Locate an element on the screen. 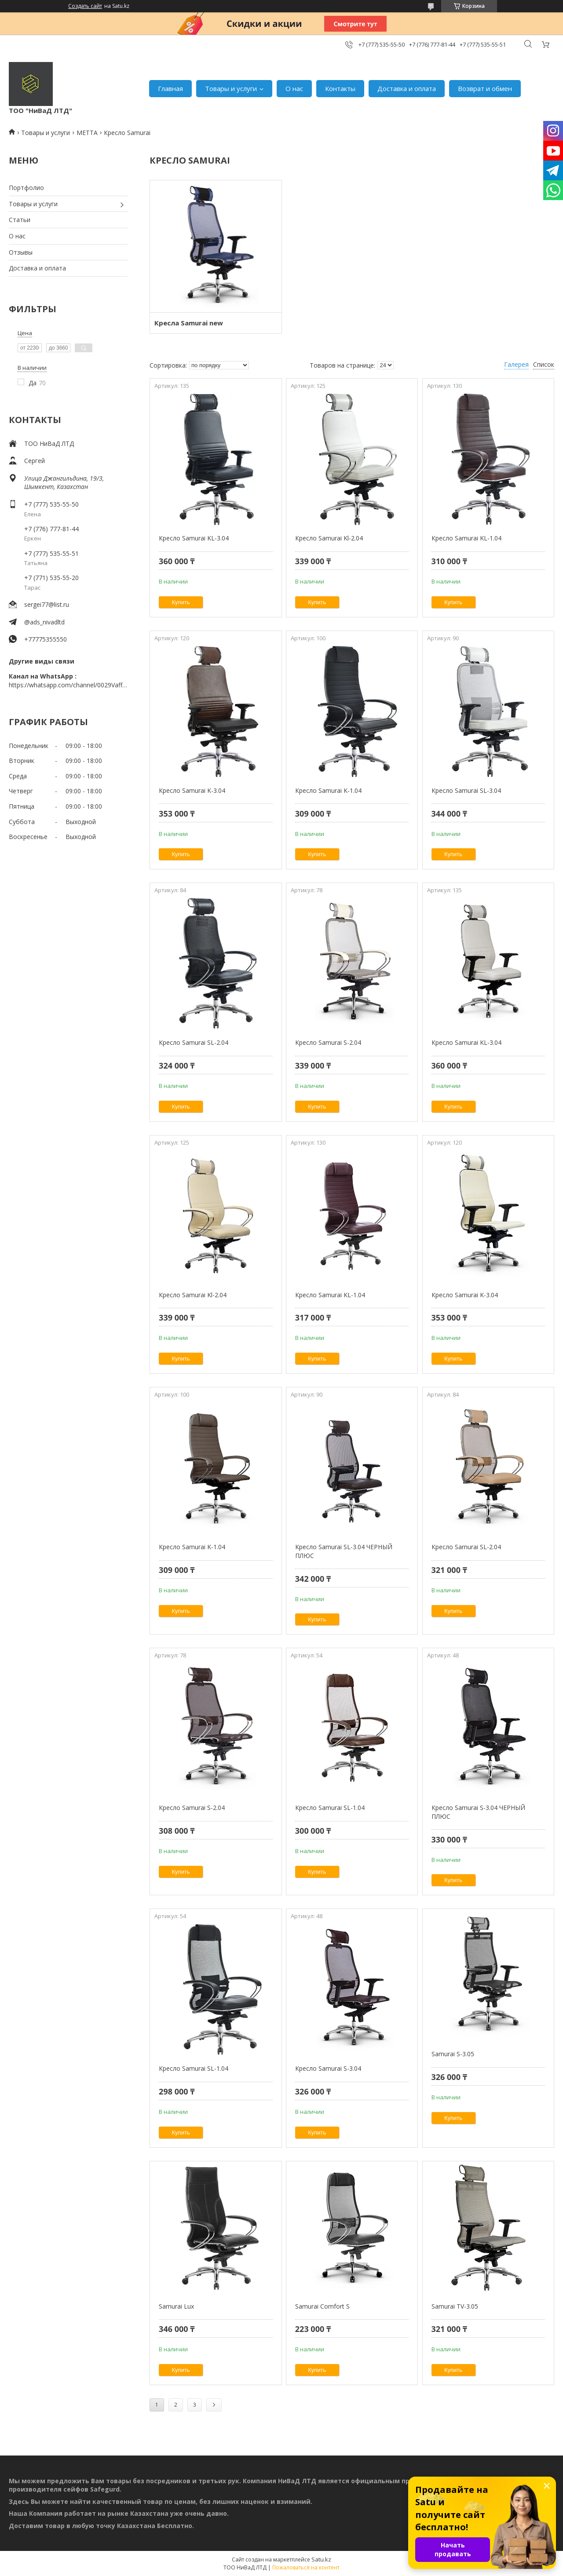  МЕТТА is located at coordinates (87, 132).